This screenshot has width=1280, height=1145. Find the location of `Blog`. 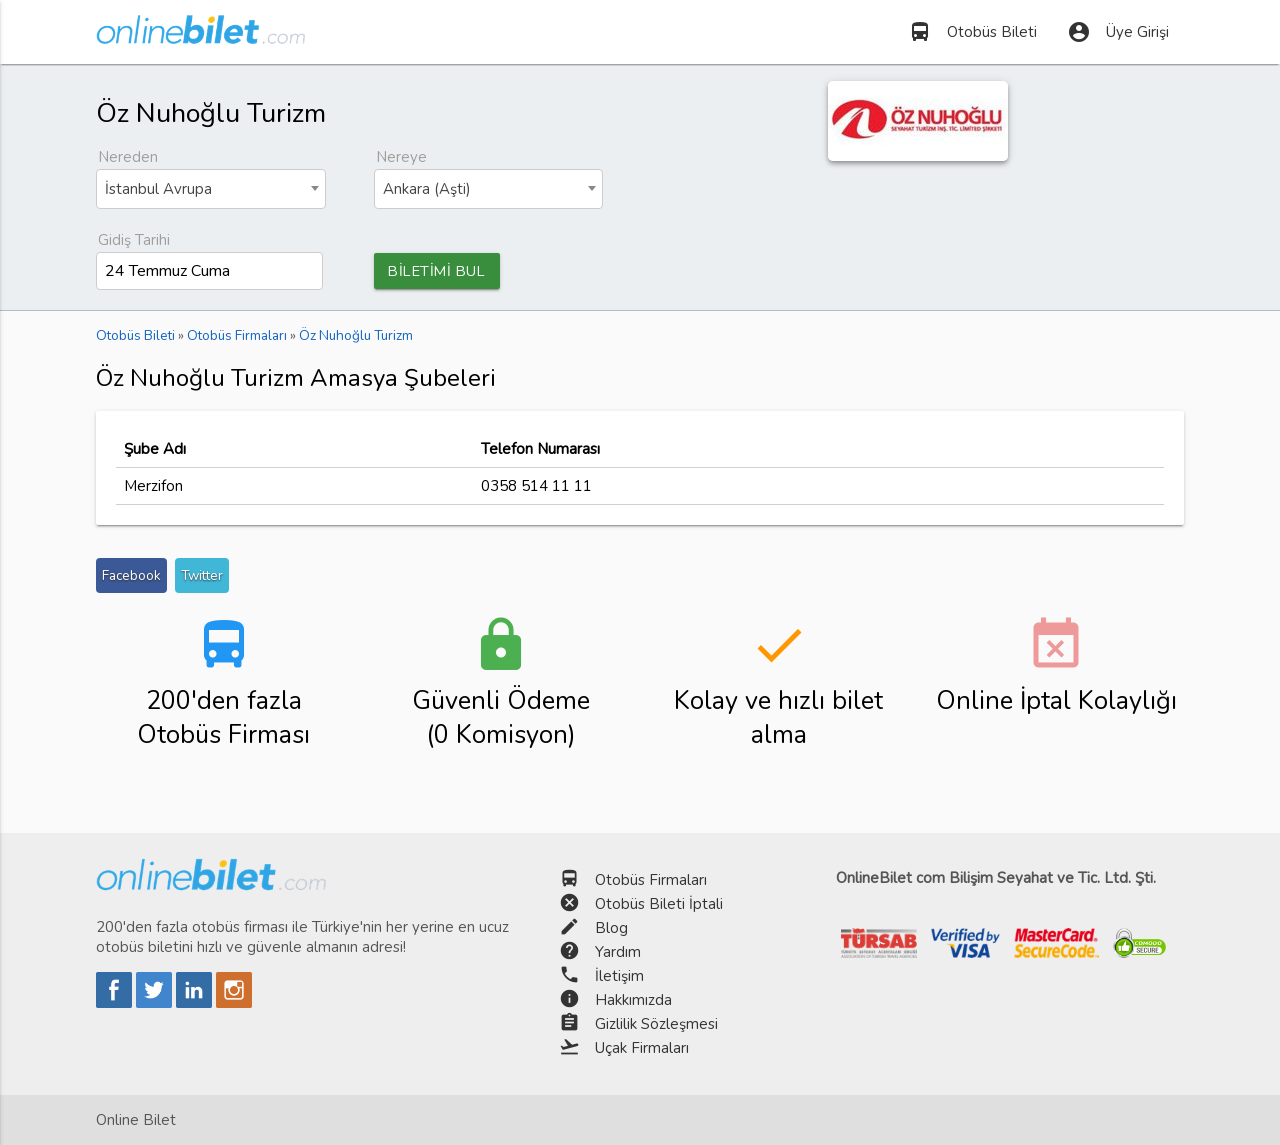

Blog is located at coordinates (611, 928).